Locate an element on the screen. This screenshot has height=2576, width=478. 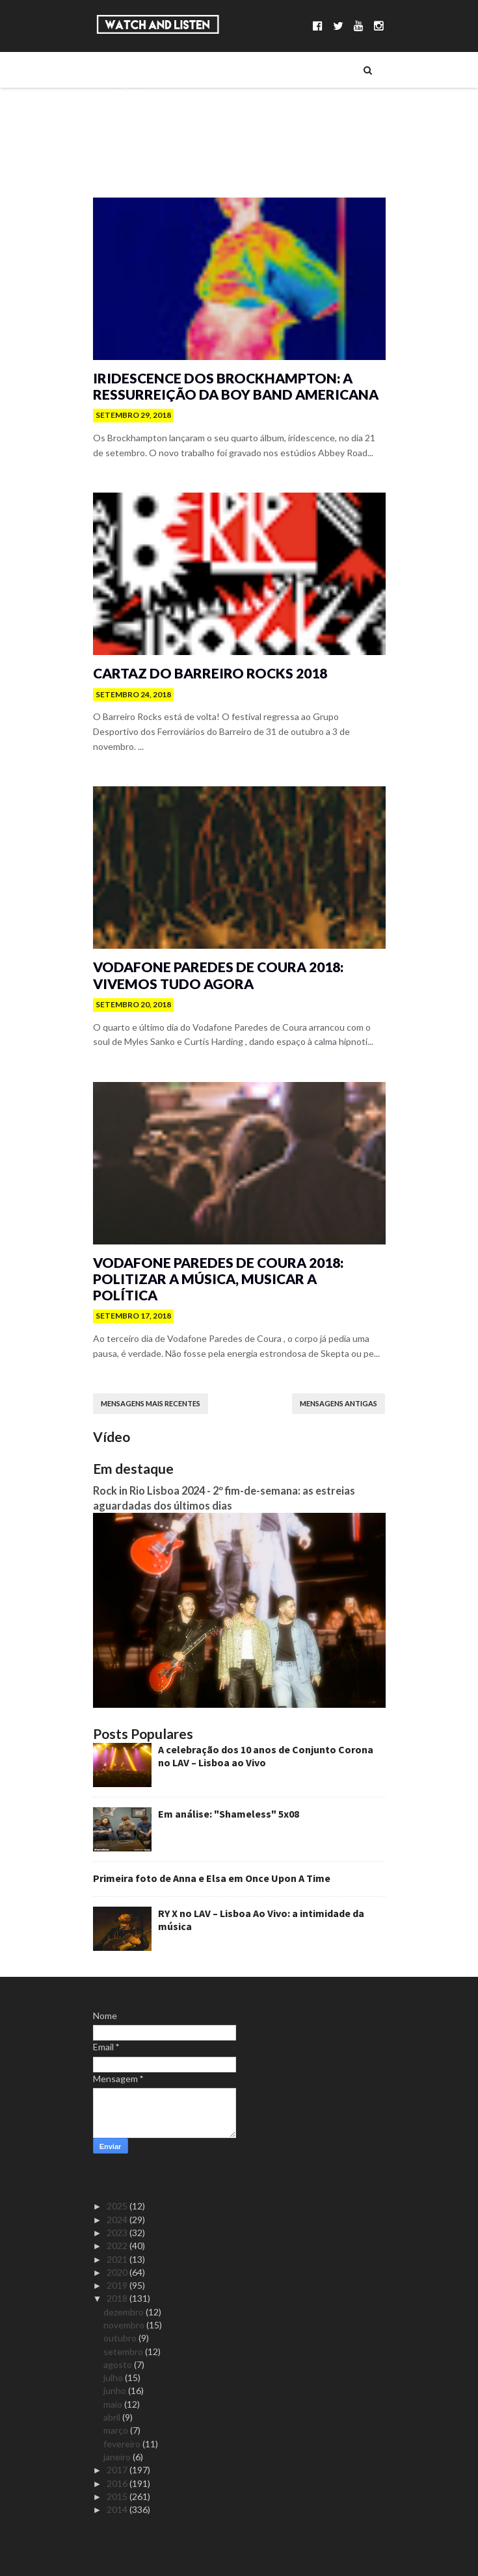
2016 is located at coordinates (118, 2483).